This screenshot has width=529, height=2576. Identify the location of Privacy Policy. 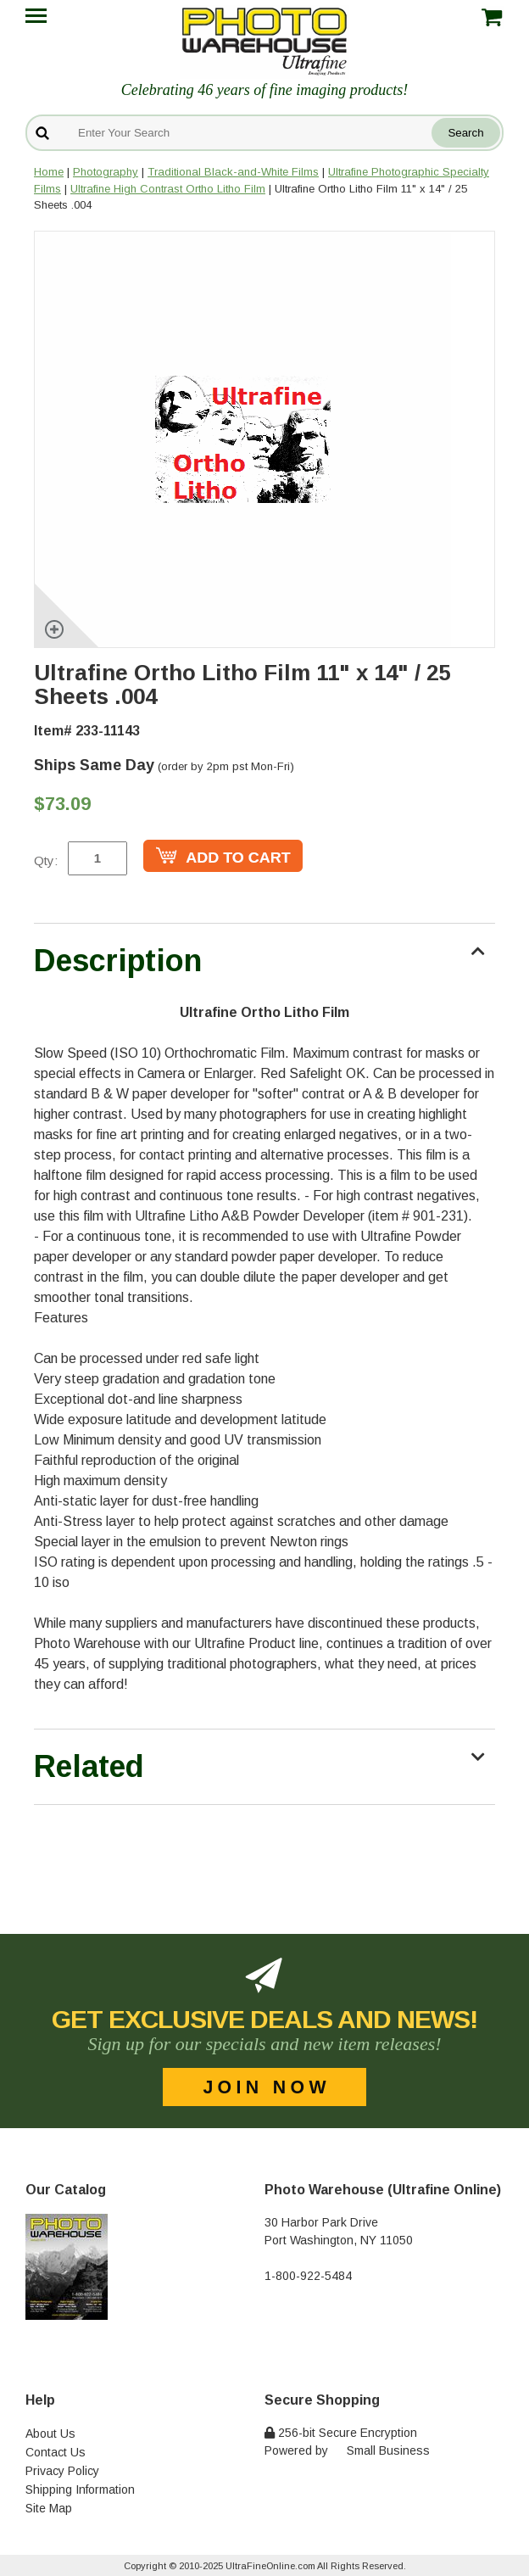
(62, 2471).